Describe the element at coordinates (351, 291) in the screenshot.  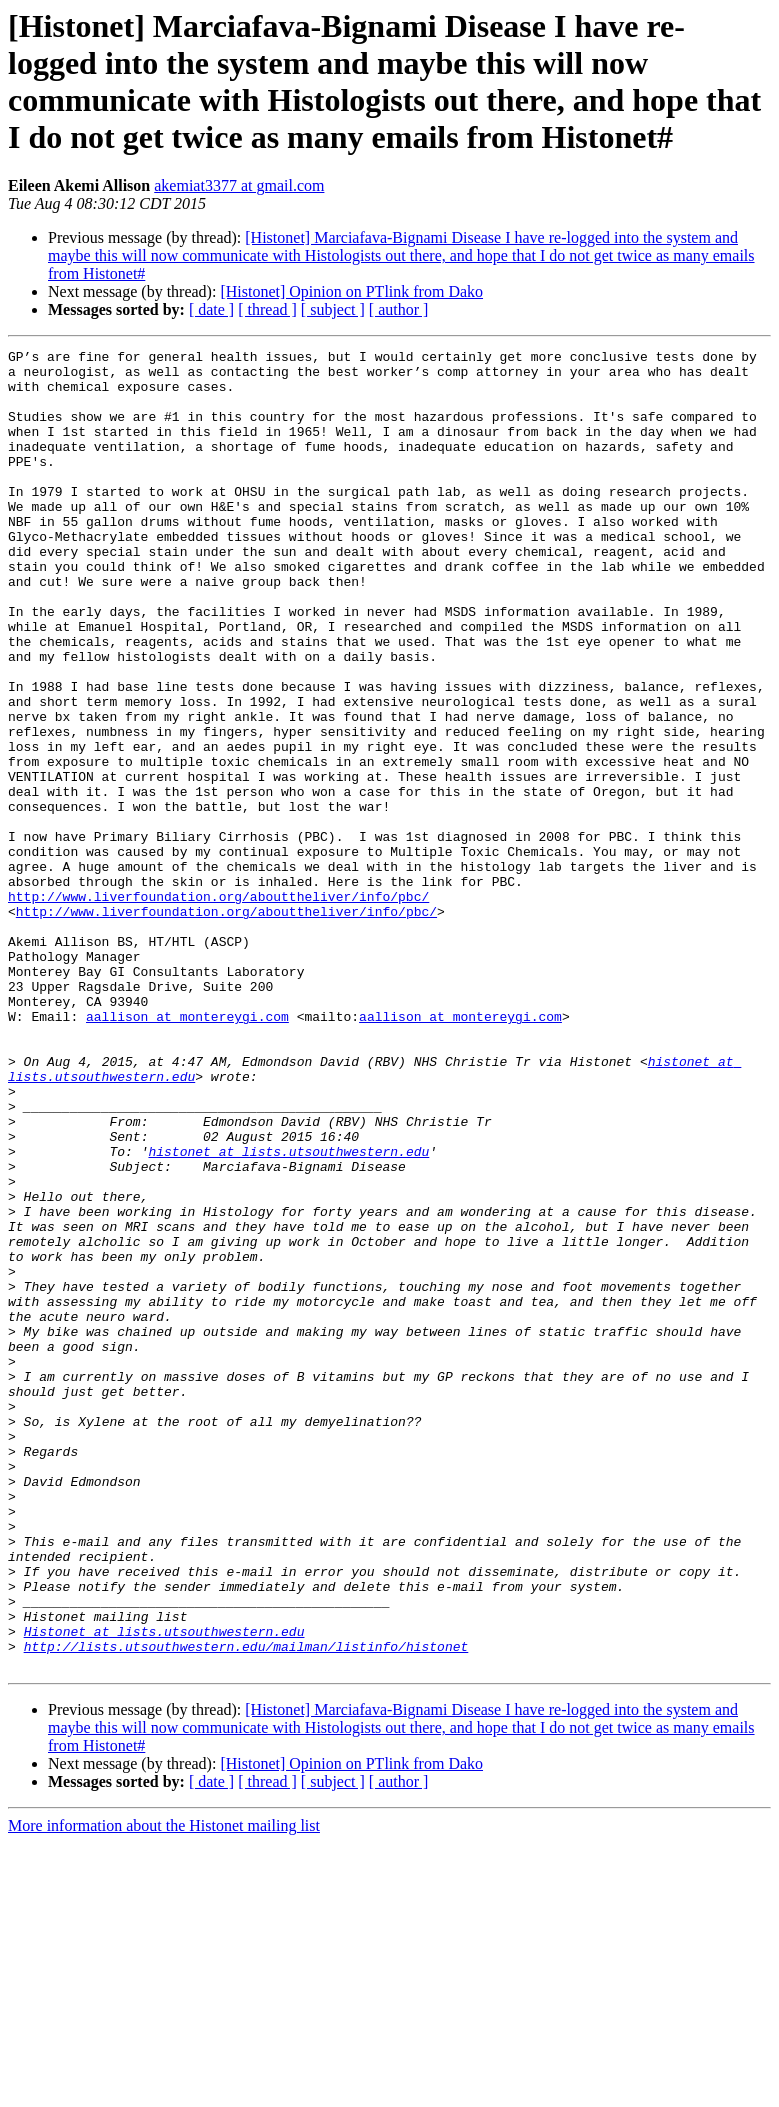
I see `[Histonet] Opinion on PTlink from Dako` at that location.